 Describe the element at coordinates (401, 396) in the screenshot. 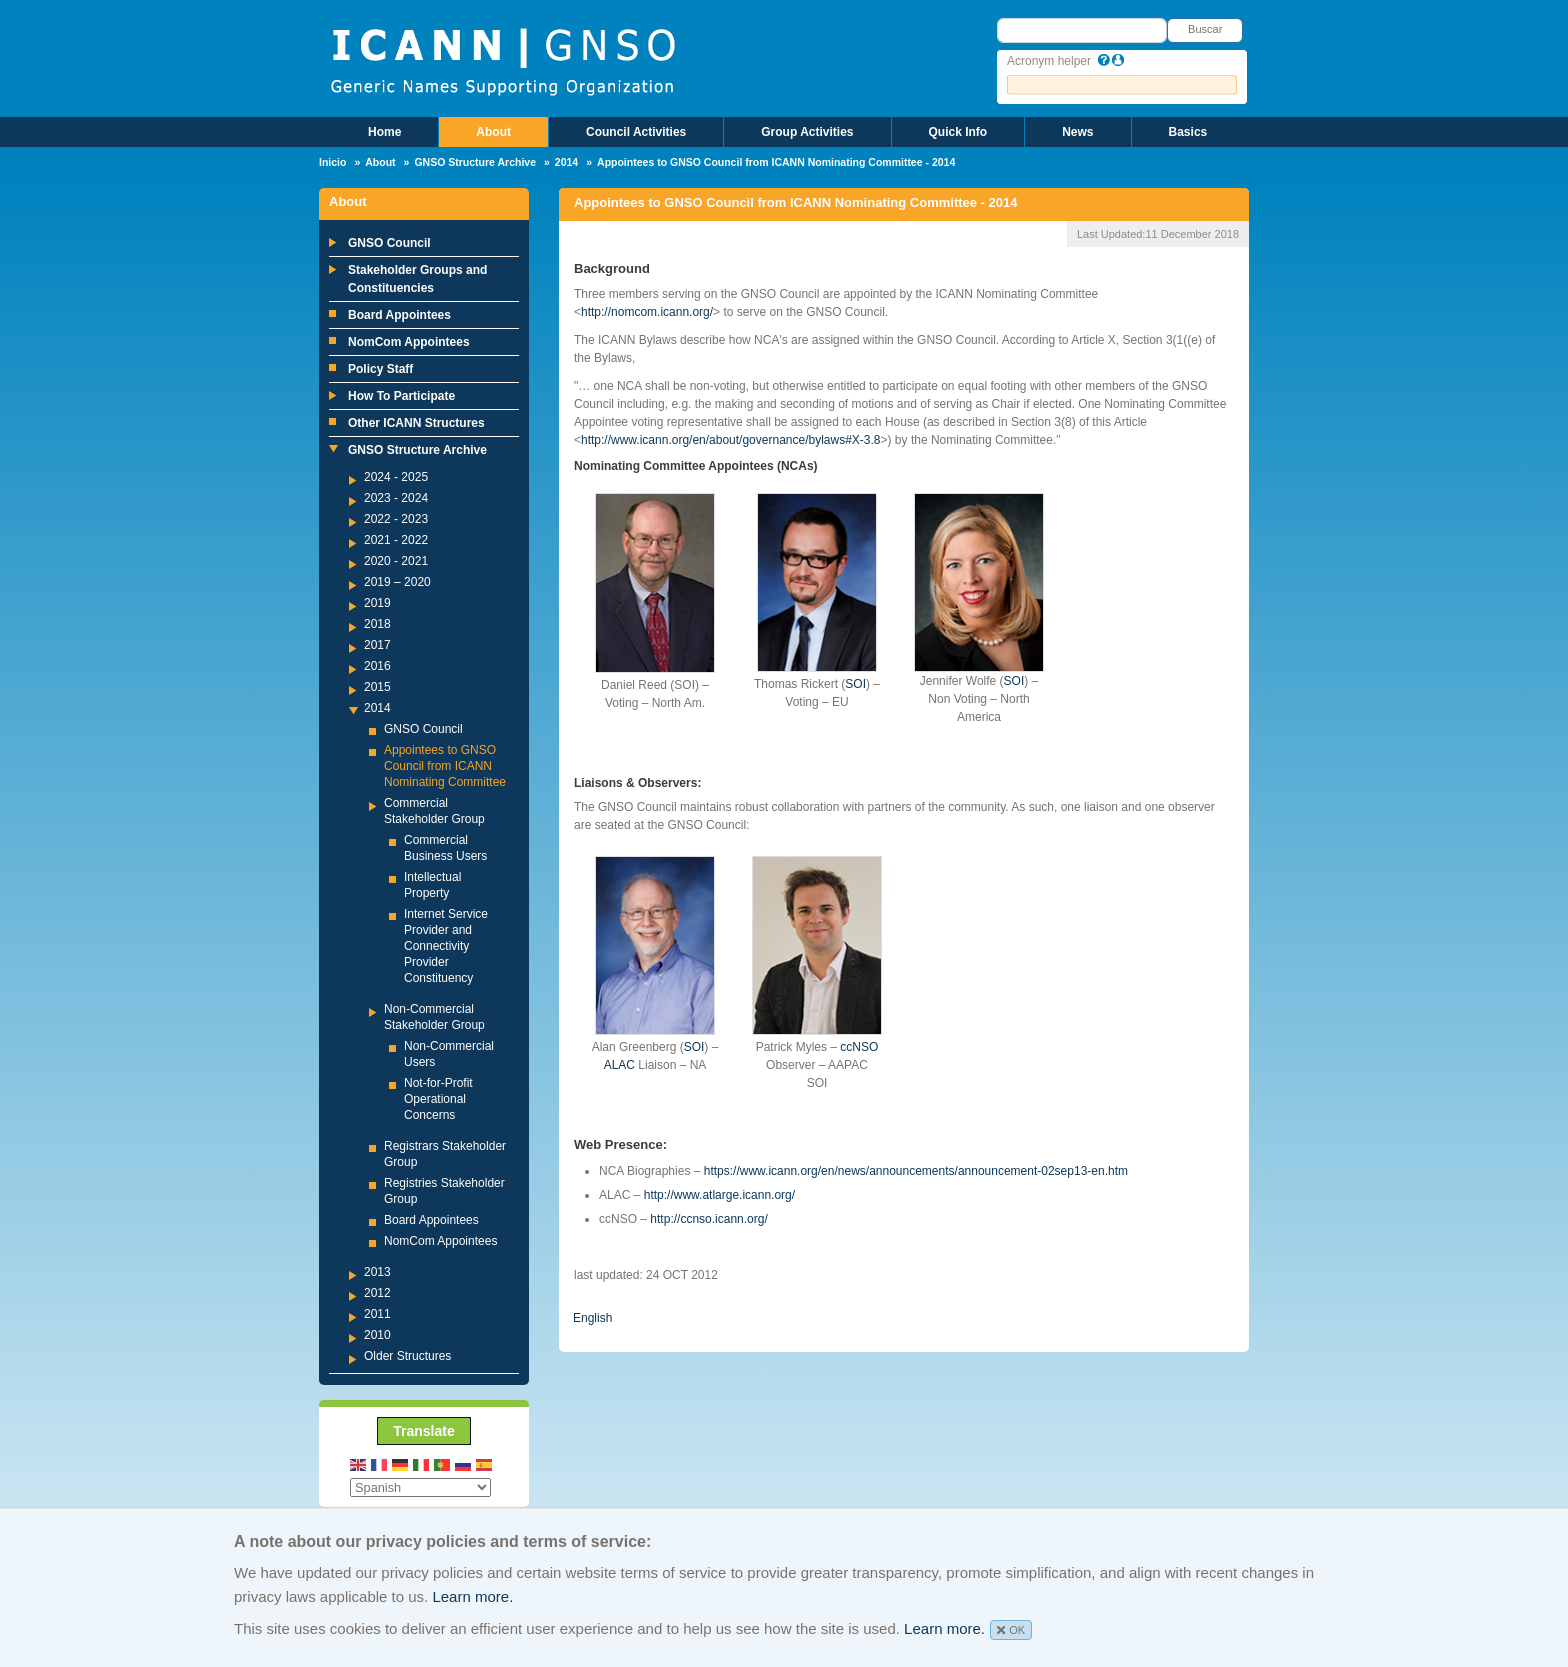

I see `How To Participate` at that location.